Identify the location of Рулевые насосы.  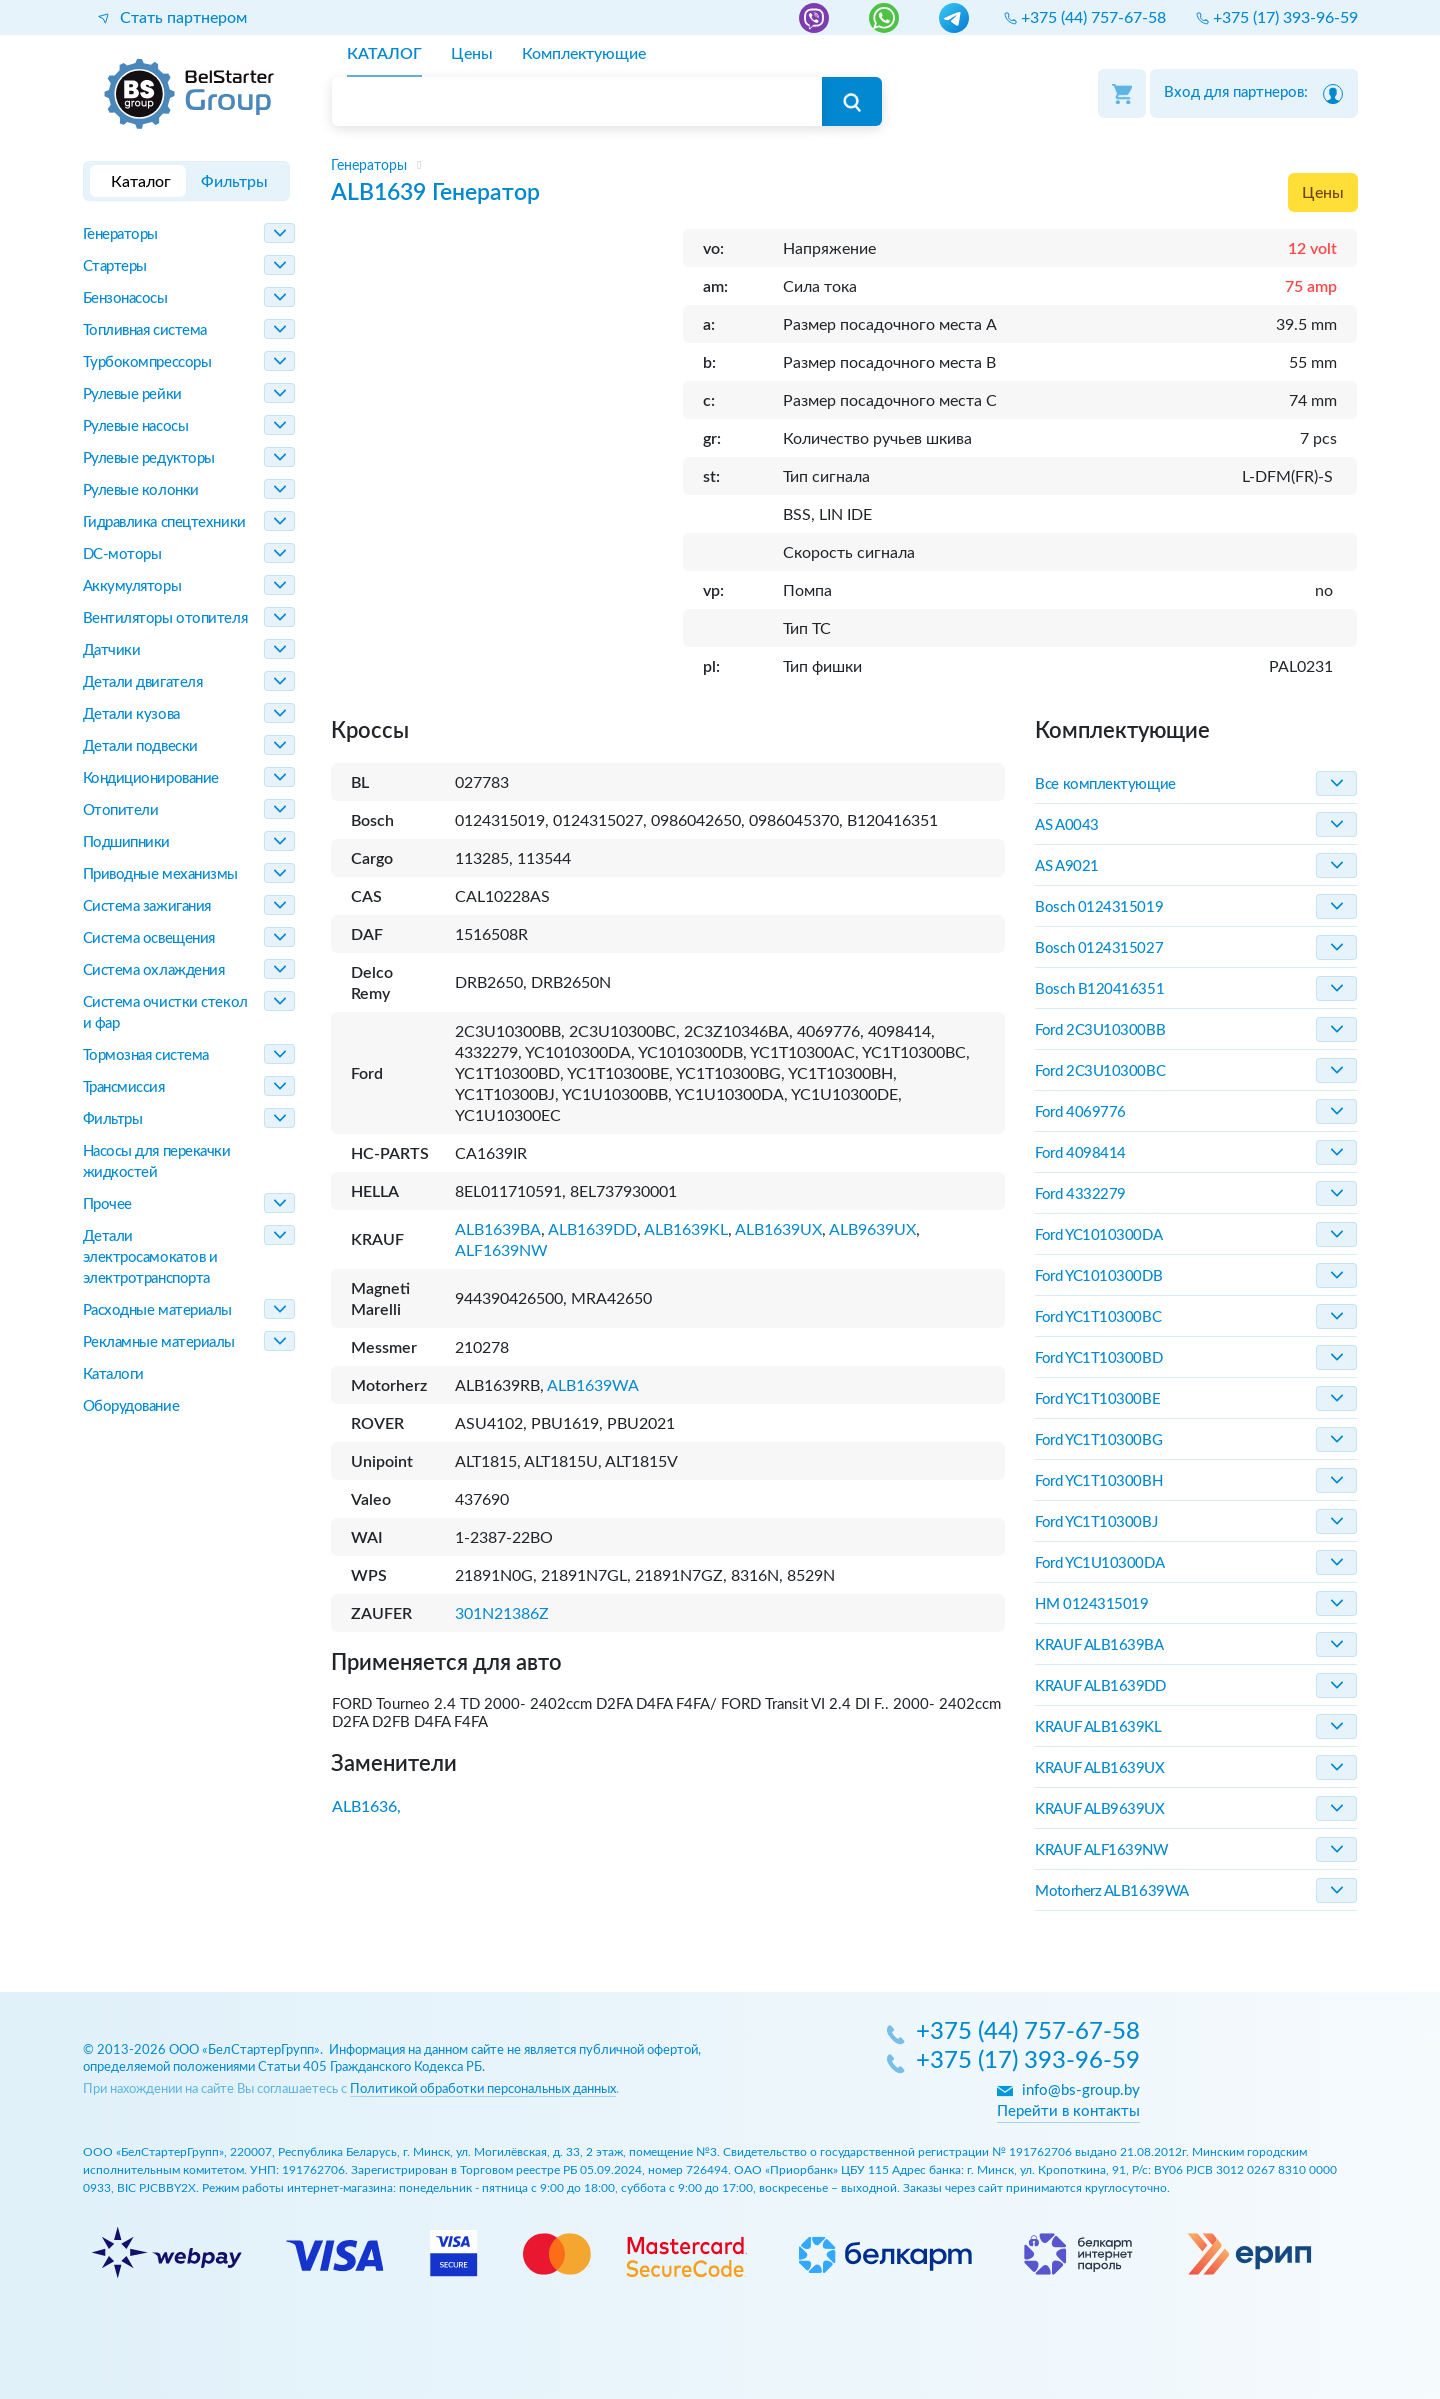
(136, 426).